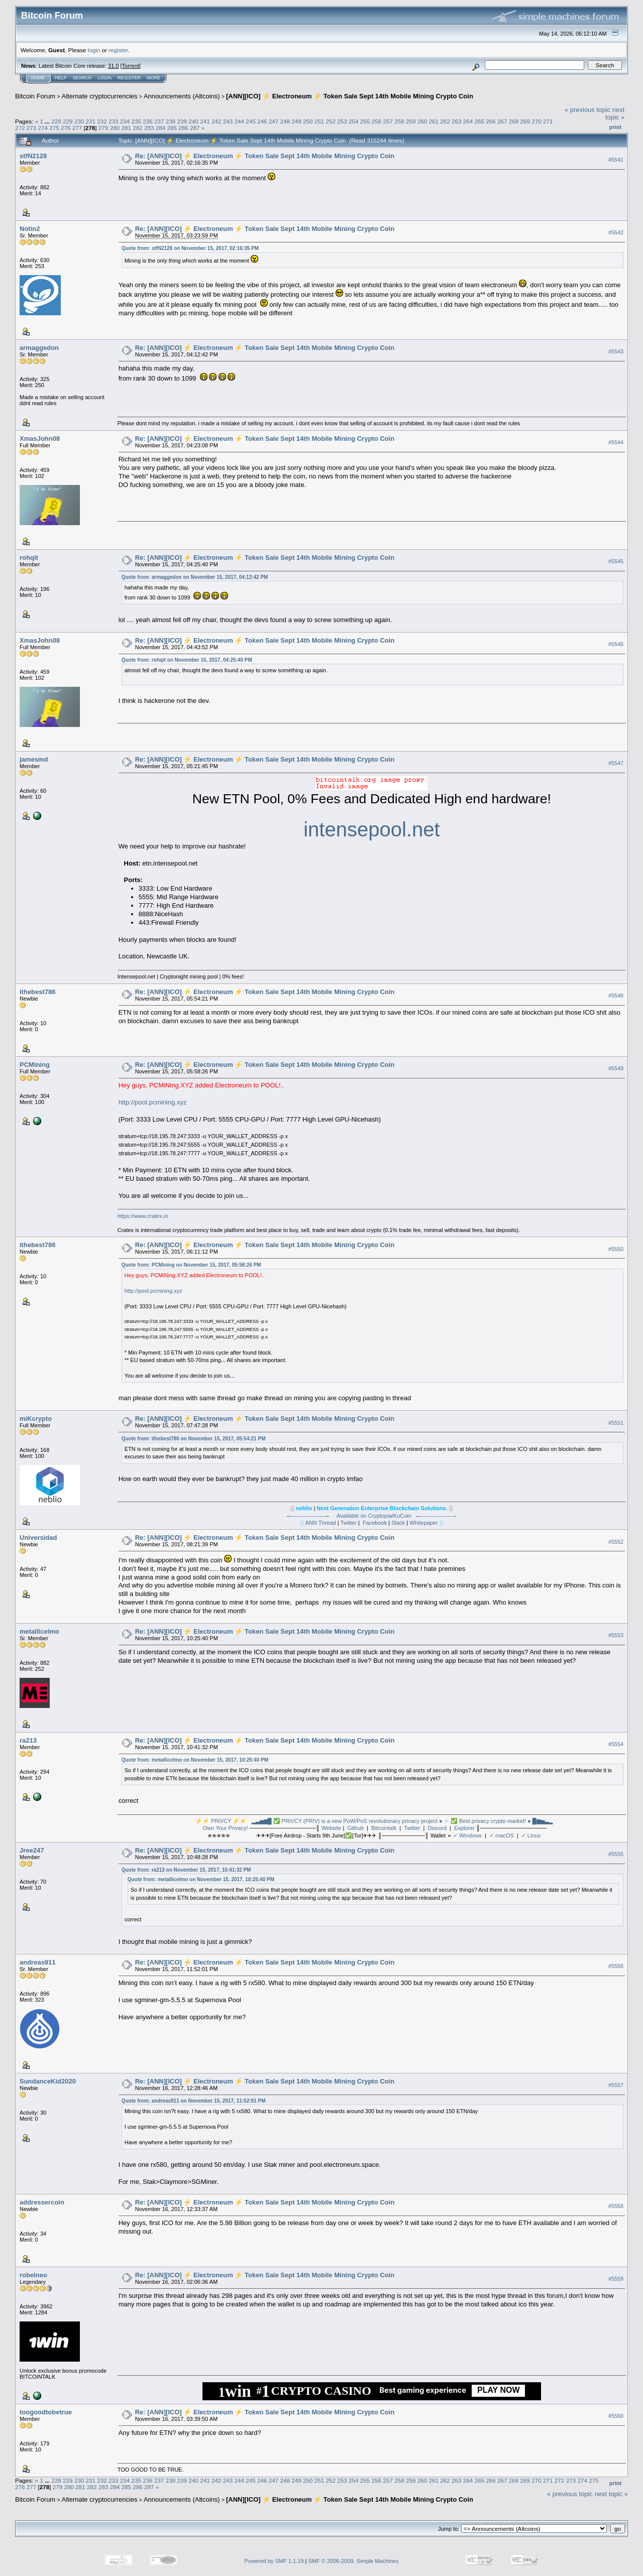  Describe the element at coordinates (331, 121) in the screenshot. I see `252` at that location.